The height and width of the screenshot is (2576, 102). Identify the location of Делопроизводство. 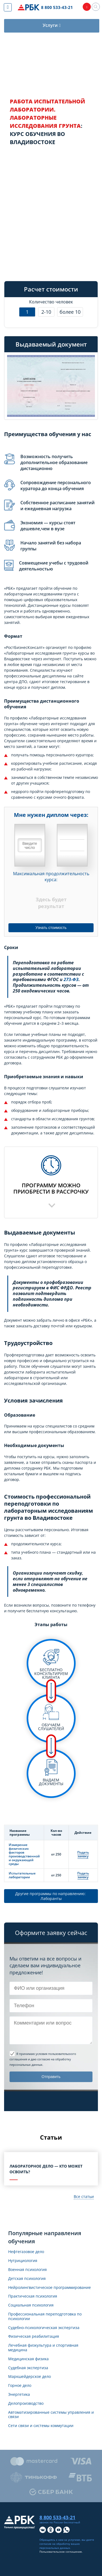
(26, 2403).